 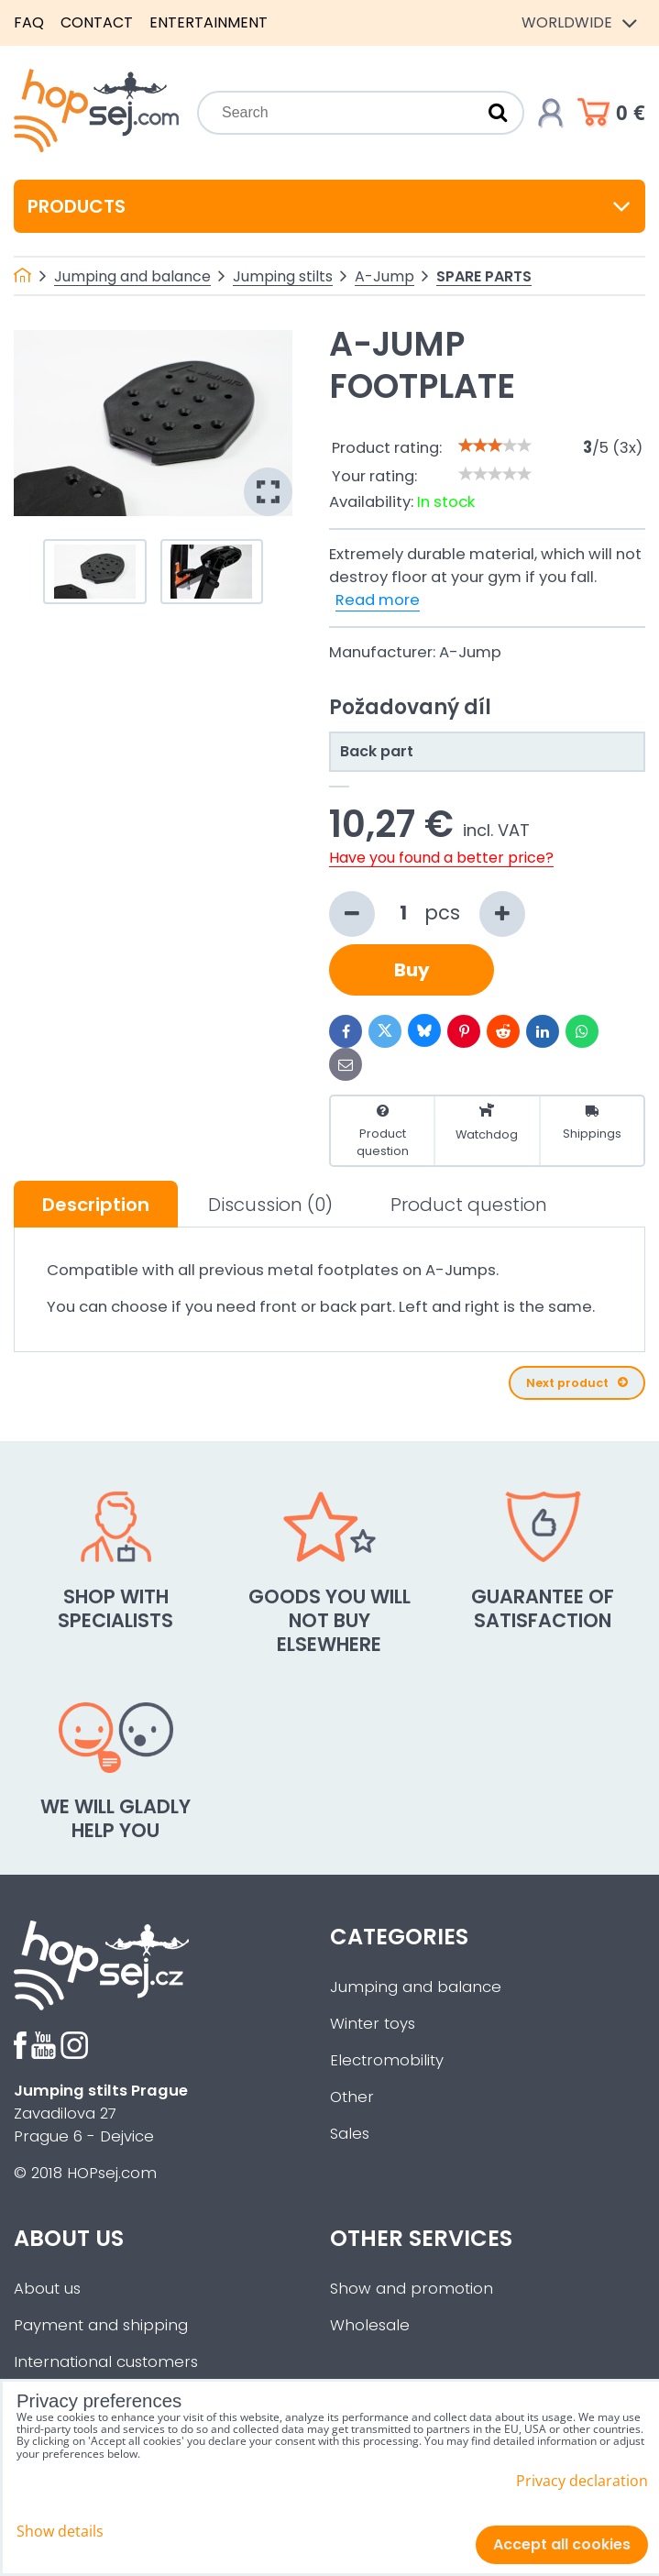 What do you see at coordinates (29, 22) in the screenshot?
I see `FAQ` at bounding box center [29, 22].